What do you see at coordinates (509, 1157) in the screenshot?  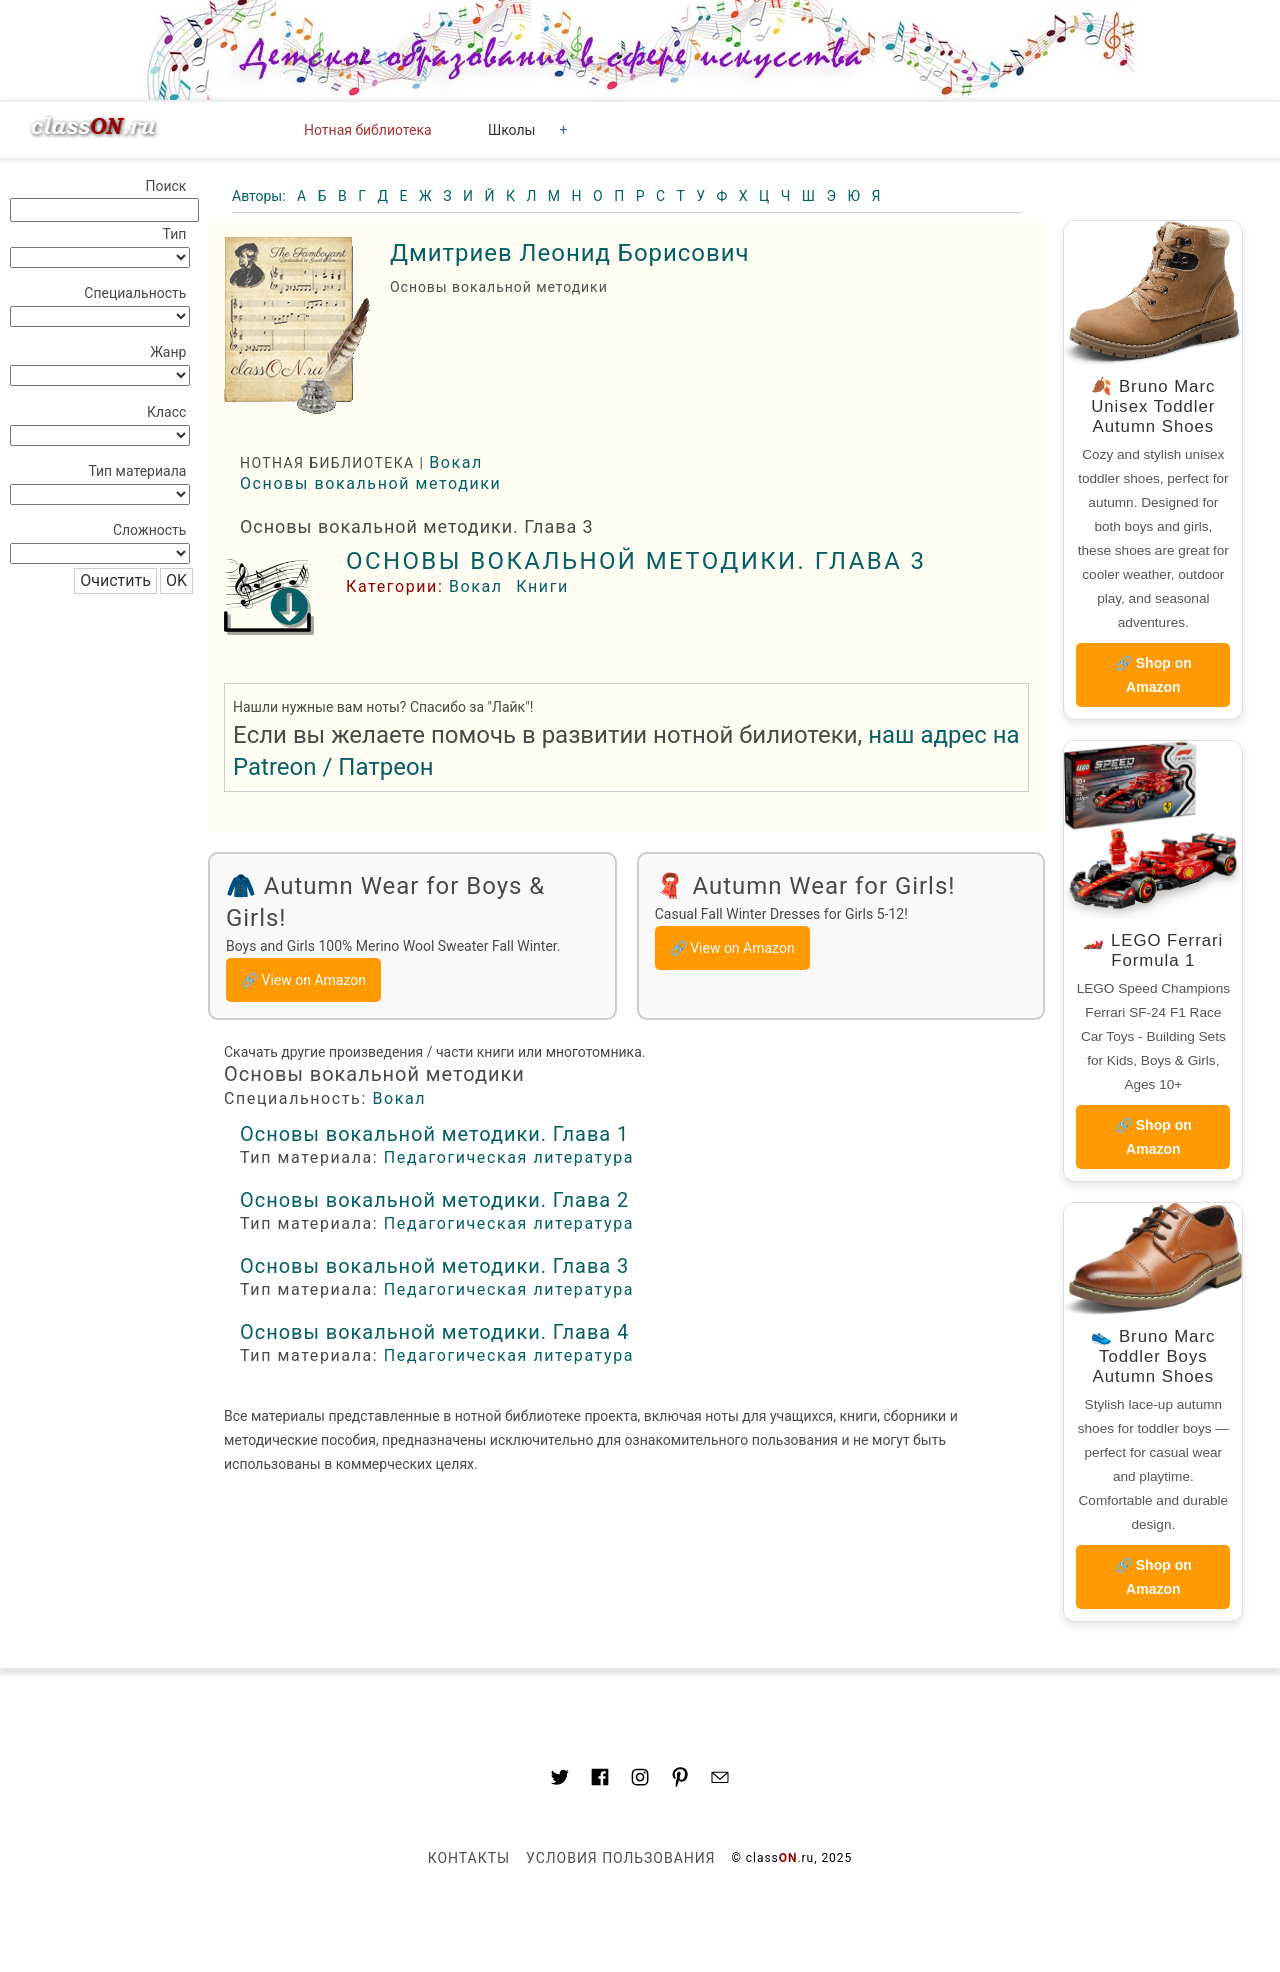 I see `Педагогическая литература` at bounding box center [509, 1157].